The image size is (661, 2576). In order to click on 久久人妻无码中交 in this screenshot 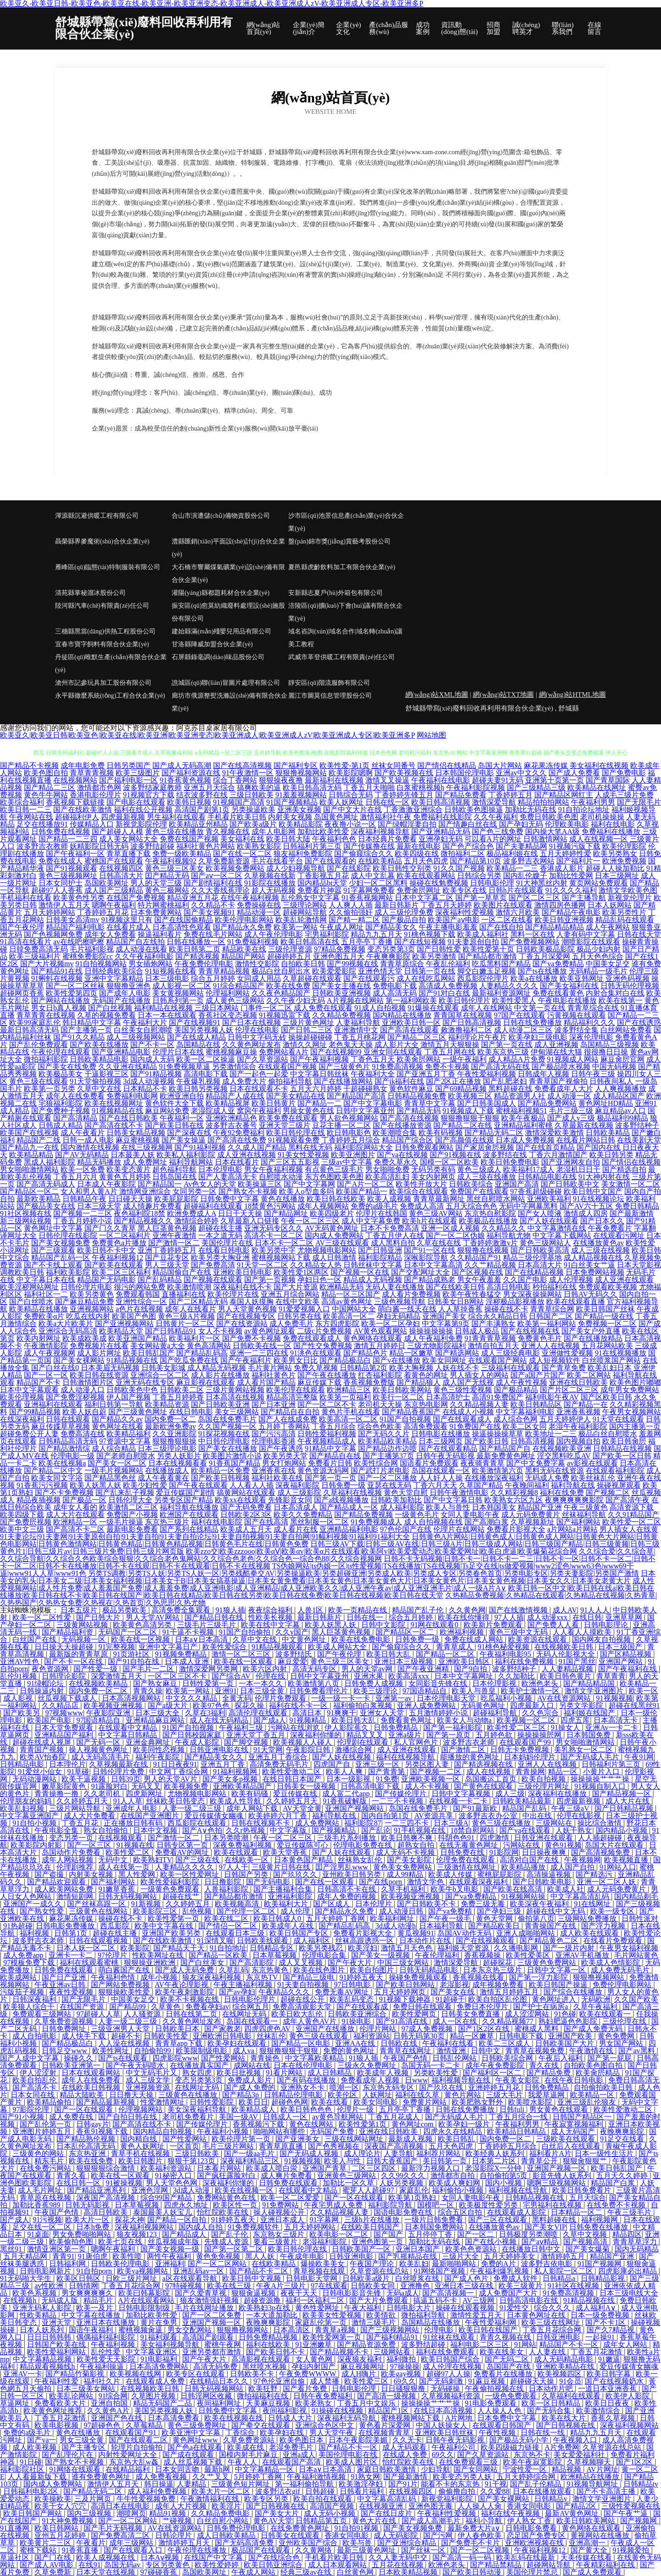, I will do `click(399, 2557)`.